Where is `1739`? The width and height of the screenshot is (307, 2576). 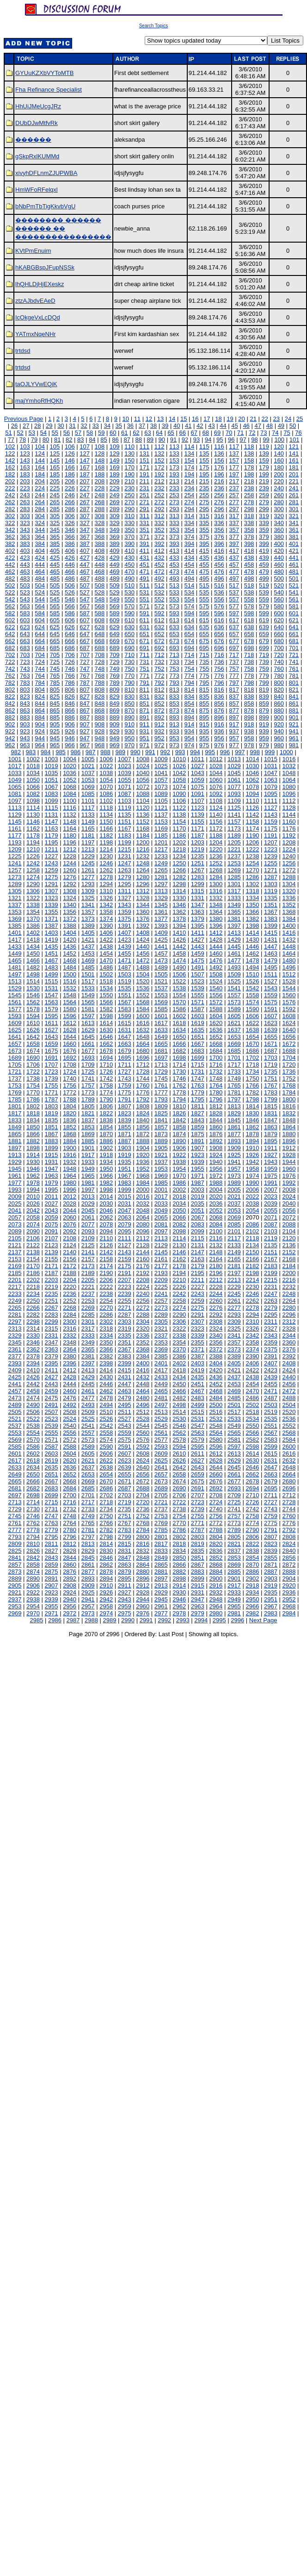 1739 is located at coordinates (51, 1078).